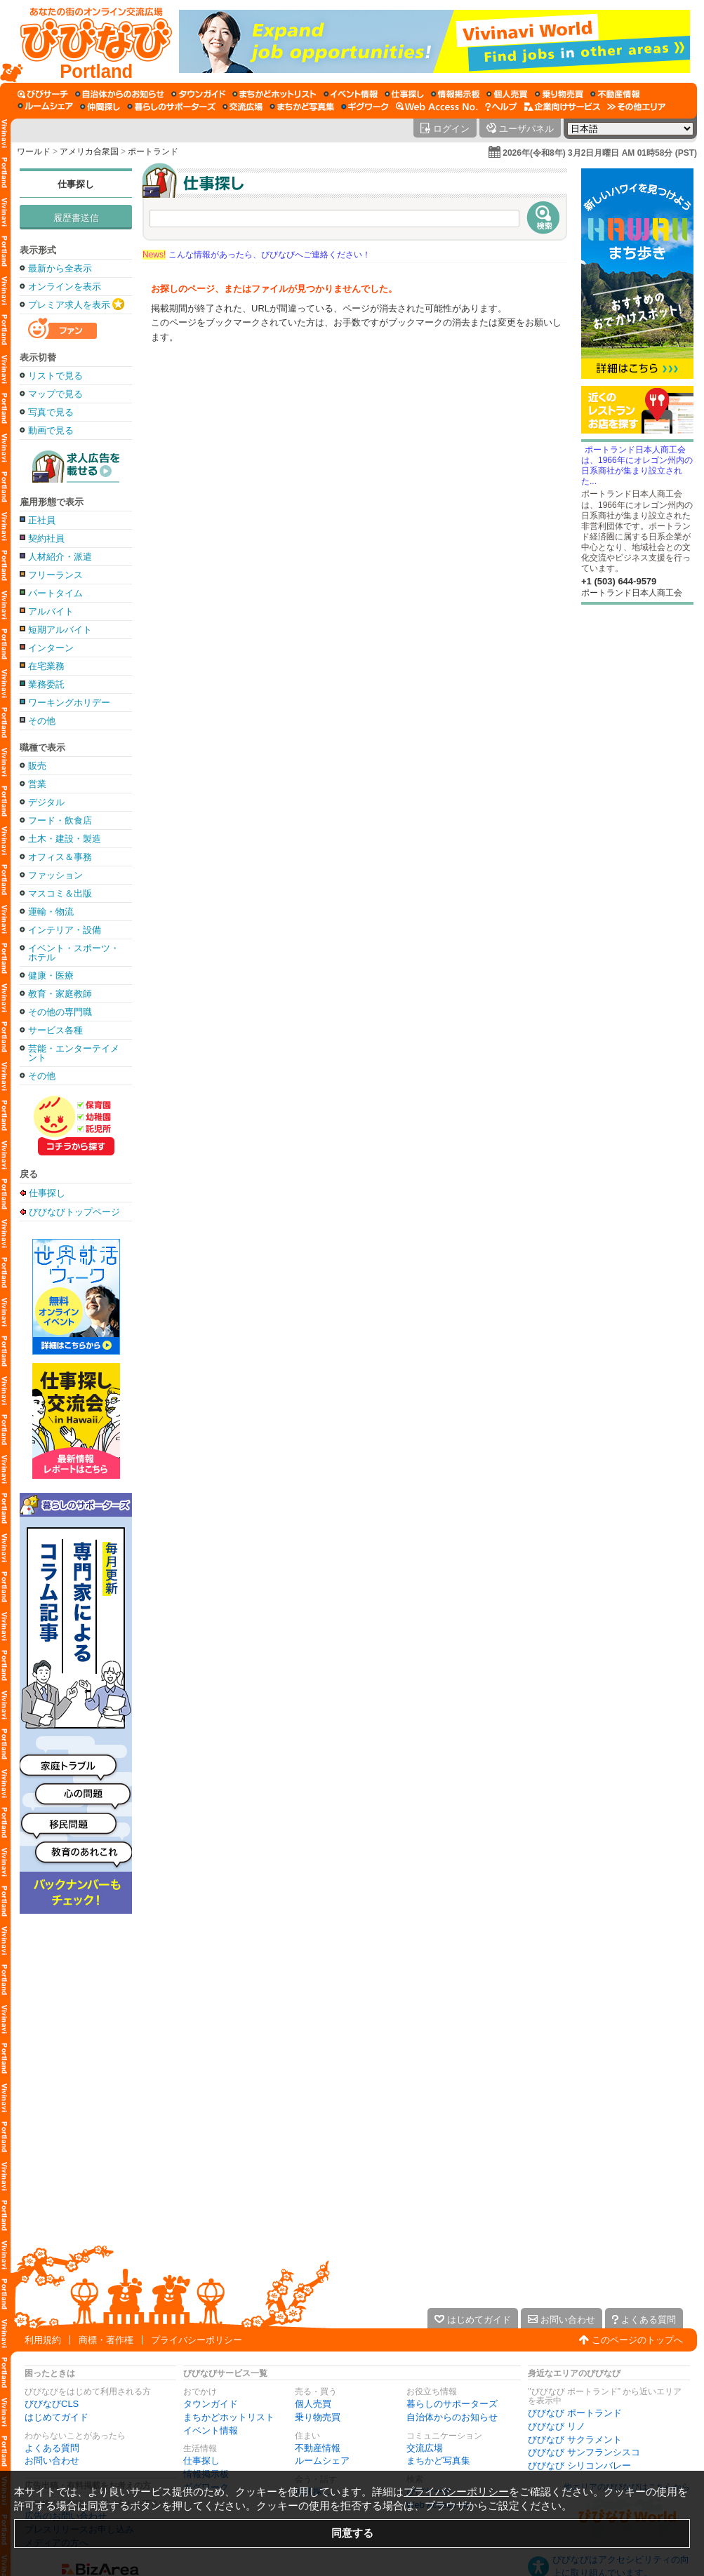  Describe the element at coordinates (198, 94) in the screenshot. I see `[タウンガイド]` at that location.